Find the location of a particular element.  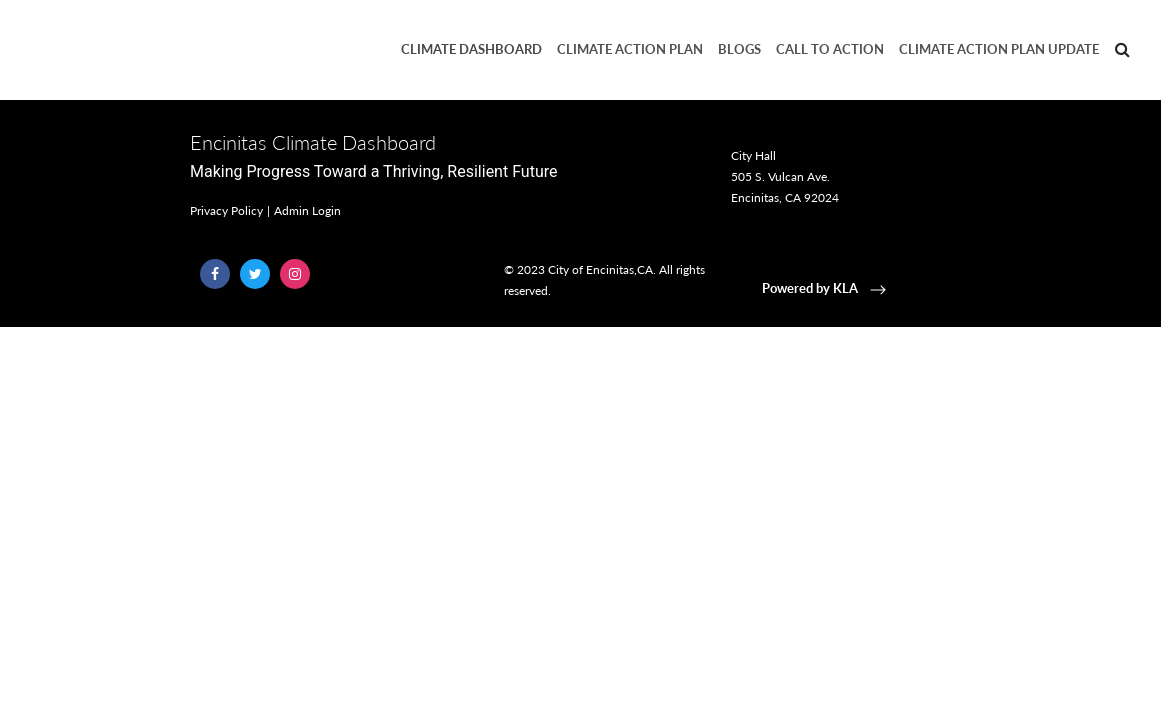

Admin Login is located at coordinates (307, 210).